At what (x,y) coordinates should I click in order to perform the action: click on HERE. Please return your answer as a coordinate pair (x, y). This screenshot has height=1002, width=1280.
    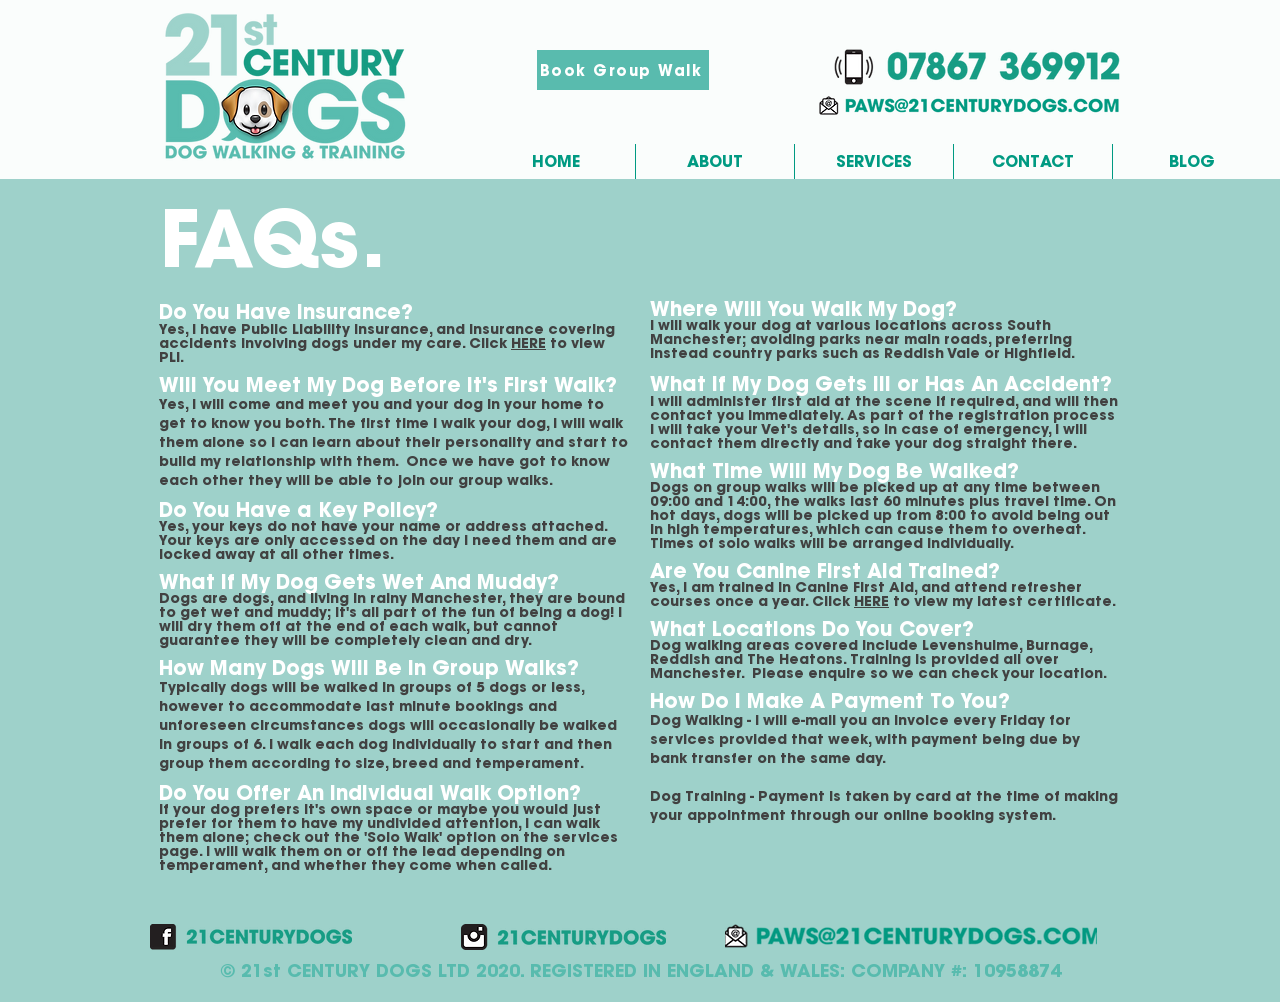
    Looking at the image, I should click on (528, 343).